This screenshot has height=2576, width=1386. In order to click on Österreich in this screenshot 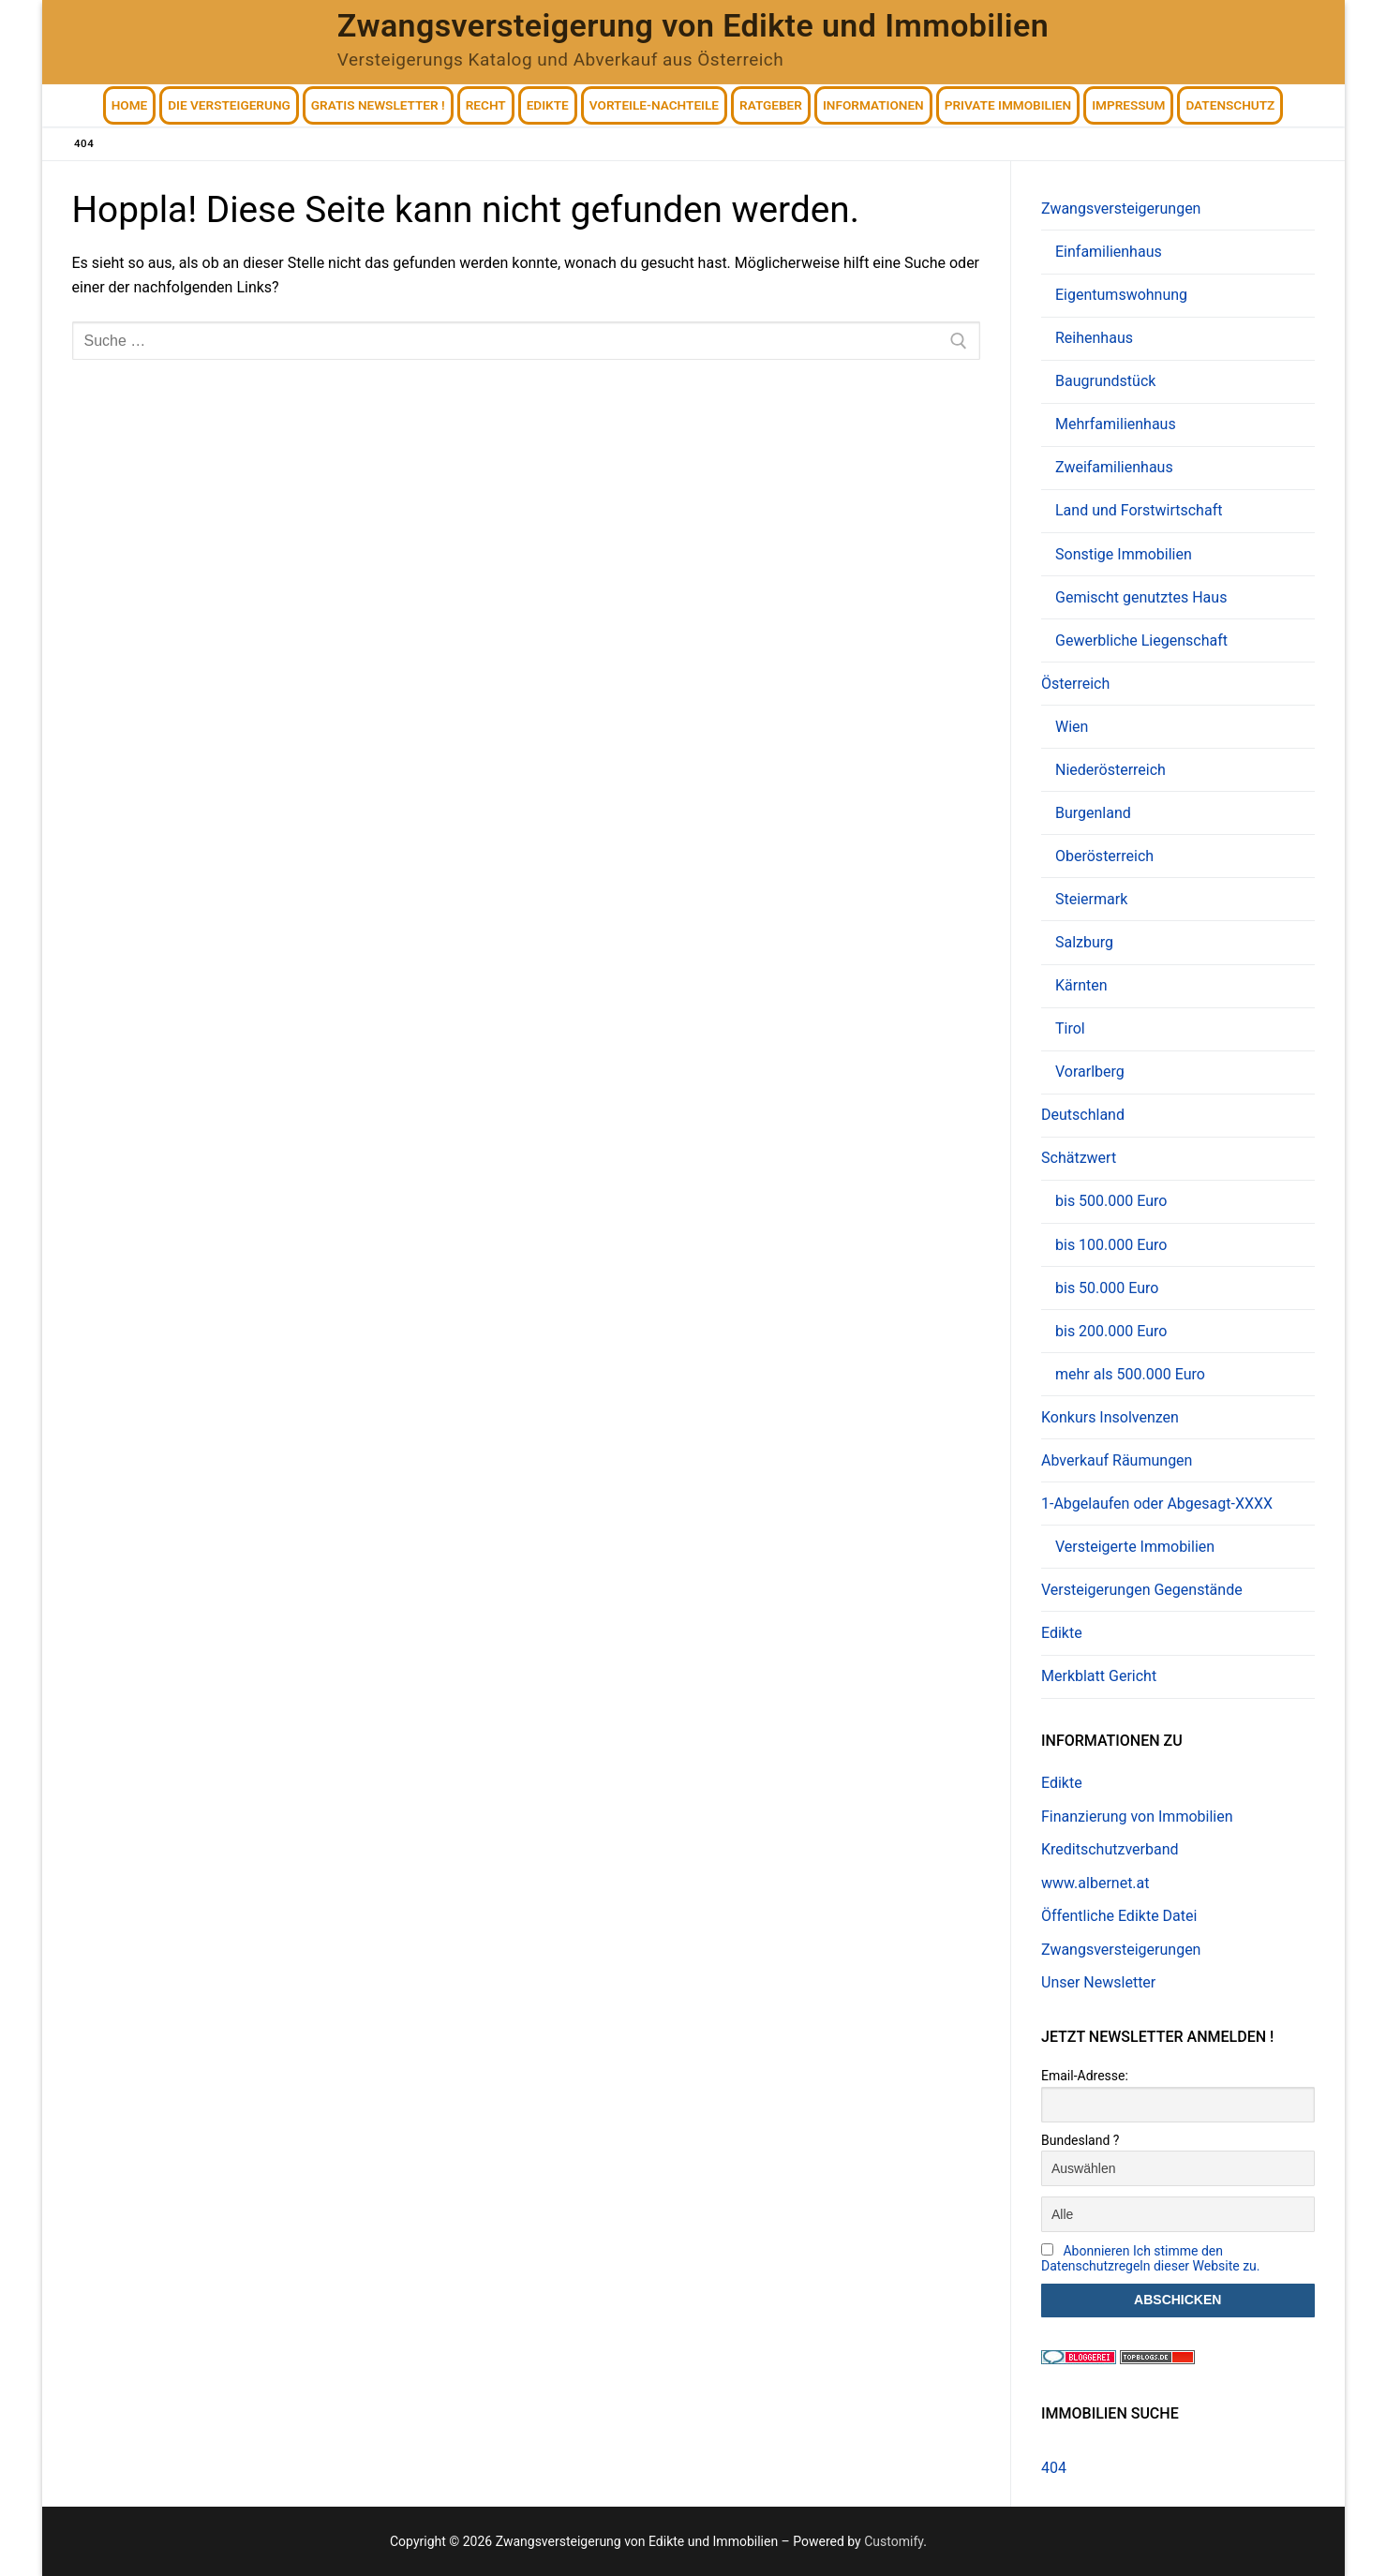, I will do `click(1077, 683)`.